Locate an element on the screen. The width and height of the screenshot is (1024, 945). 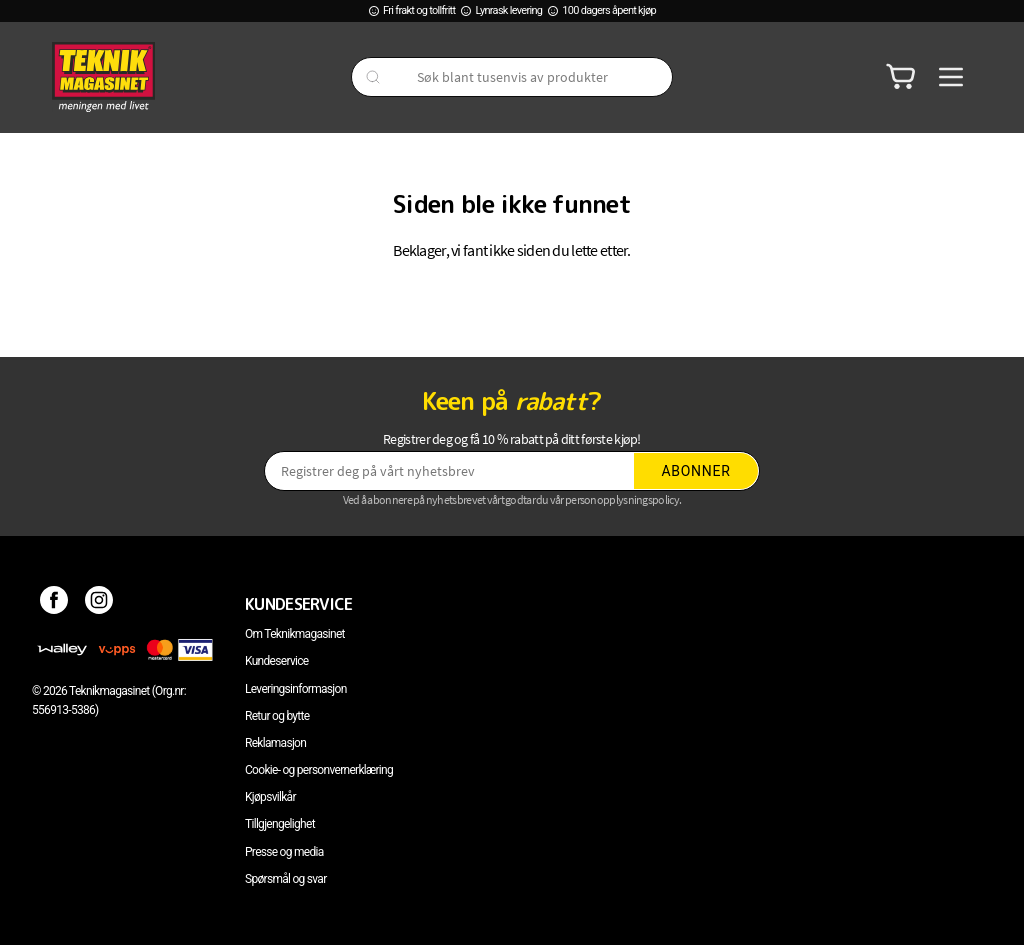
Reklamasjon is located at coordinates (275, 743).